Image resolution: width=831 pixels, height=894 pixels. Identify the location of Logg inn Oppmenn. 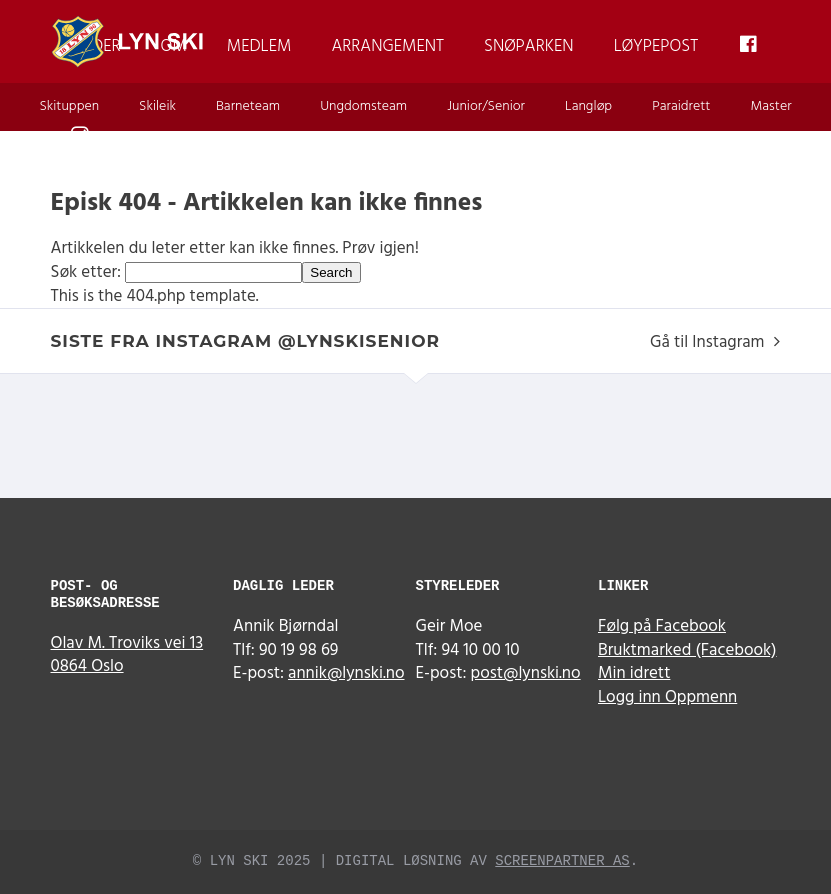
(667, 697).